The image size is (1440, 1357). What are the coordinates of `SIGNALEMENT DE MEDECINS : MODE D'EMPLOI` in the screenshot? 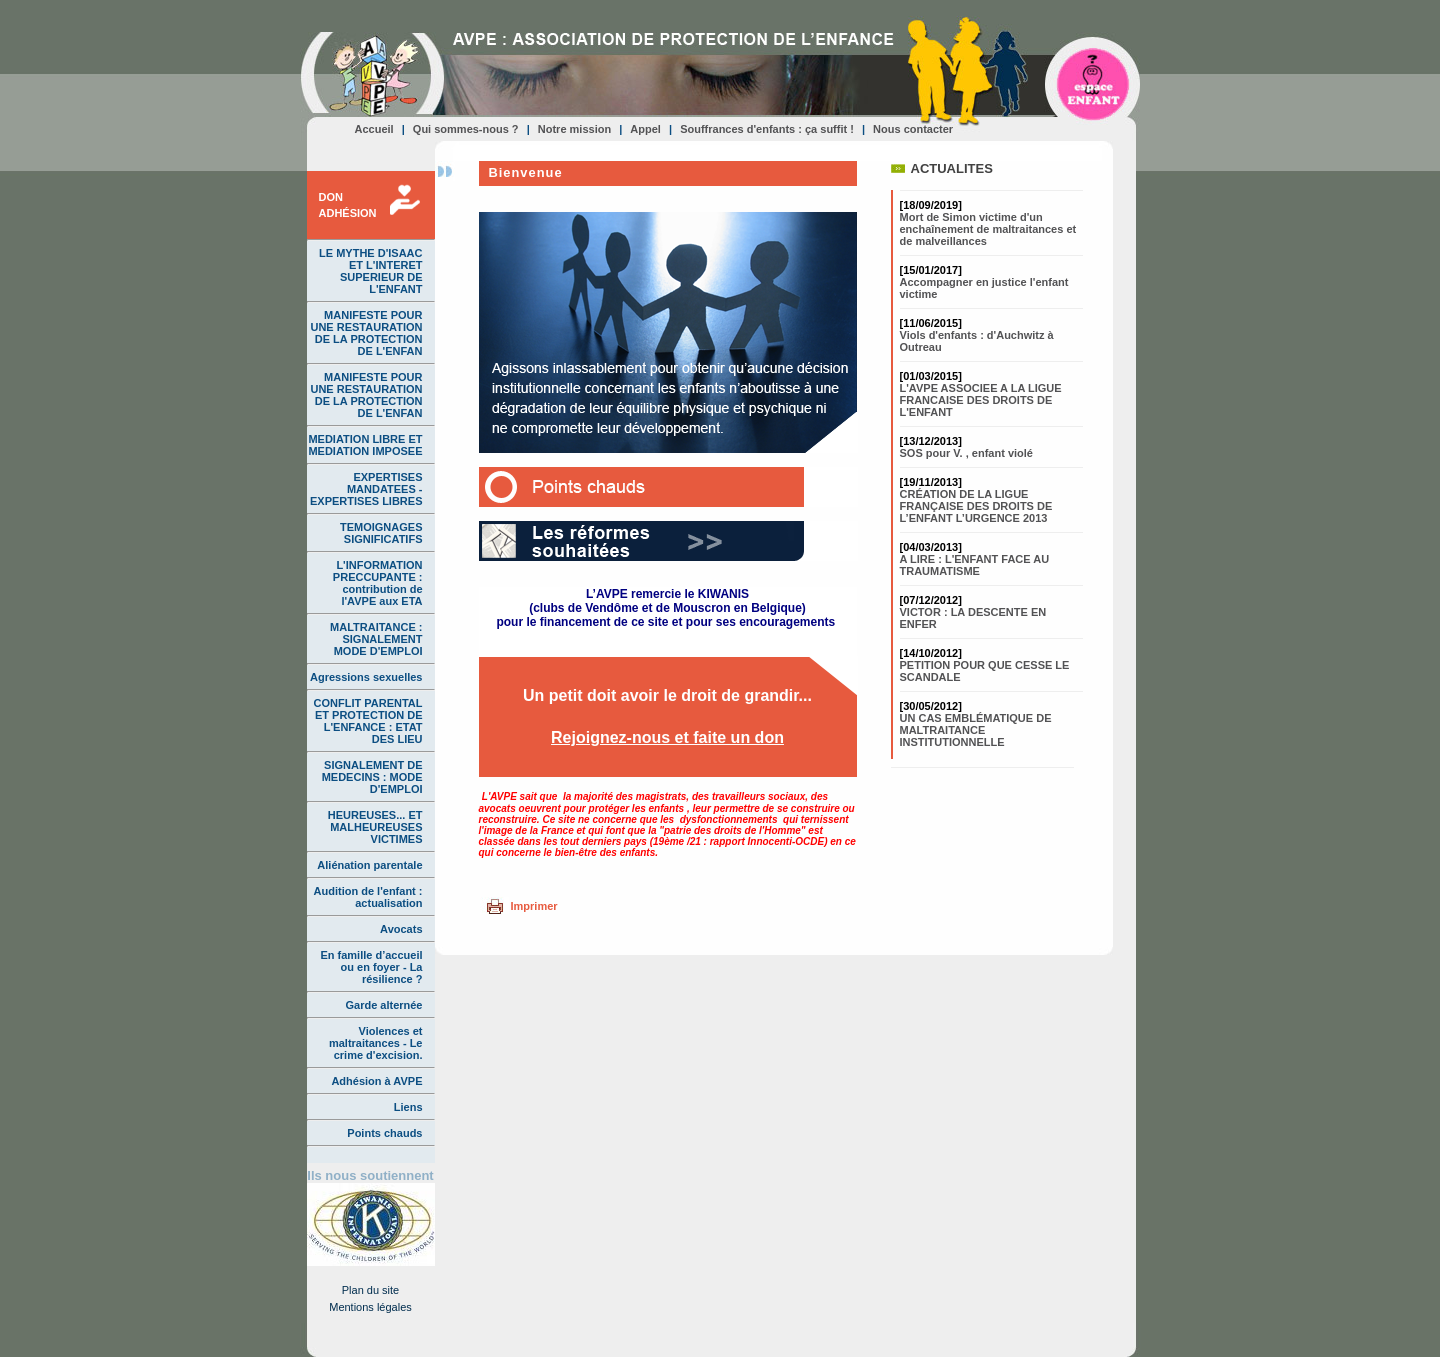 It's located at (372, 777).